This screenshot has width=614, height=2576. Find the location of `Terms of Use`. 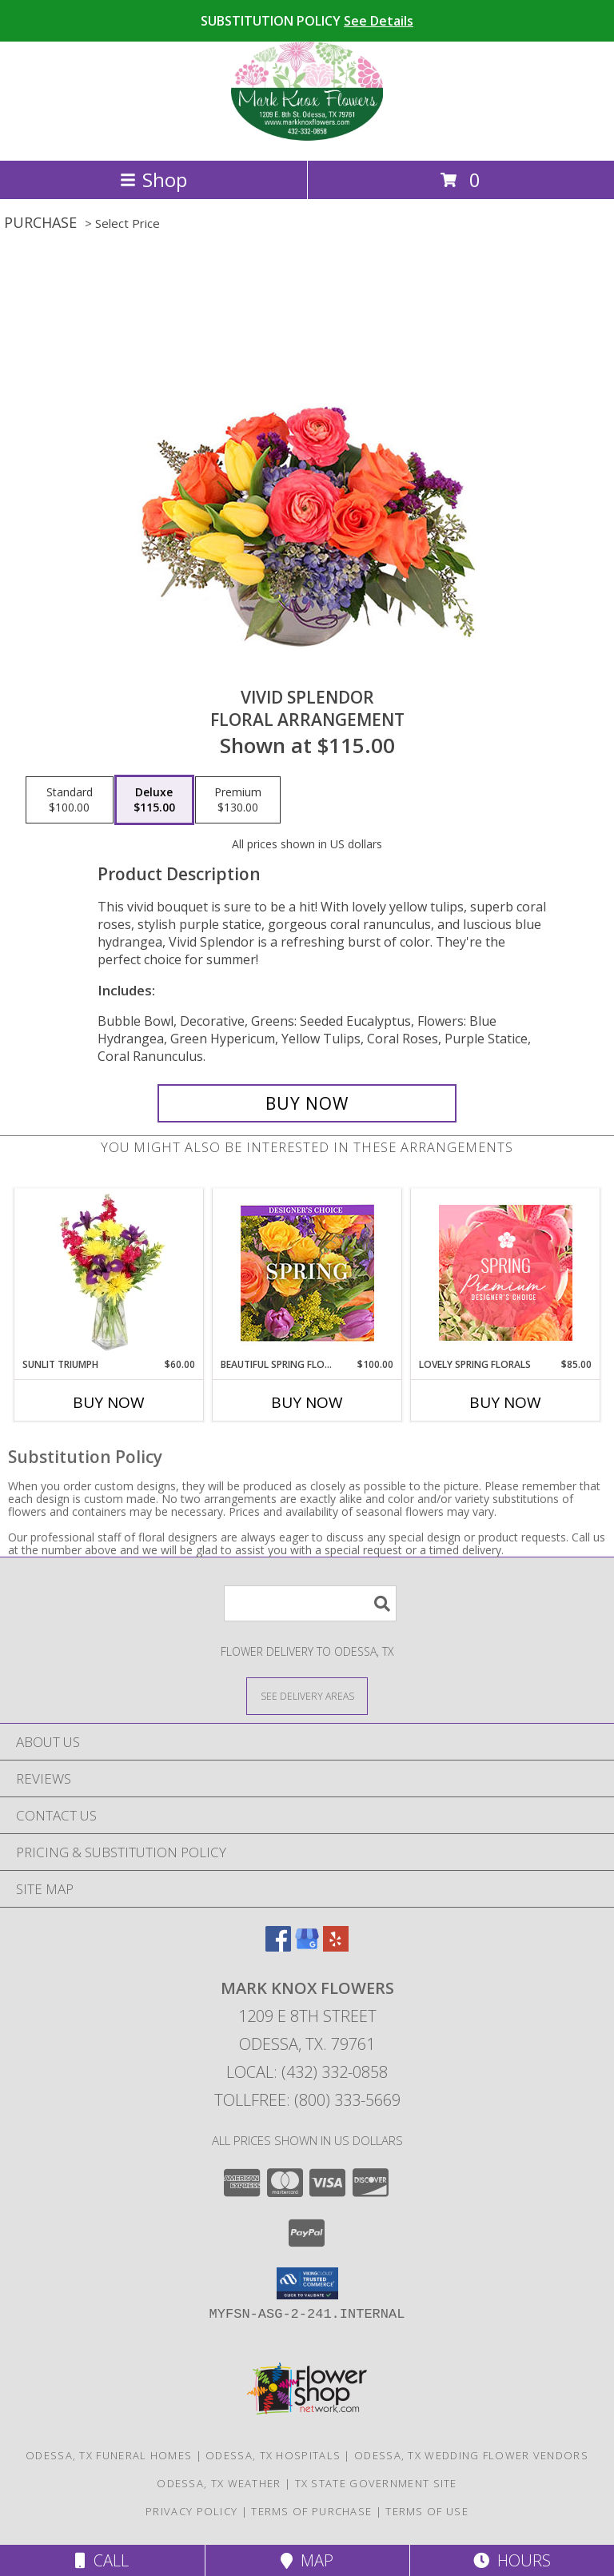

Terms of Use is located at coordinates (426, 2511).